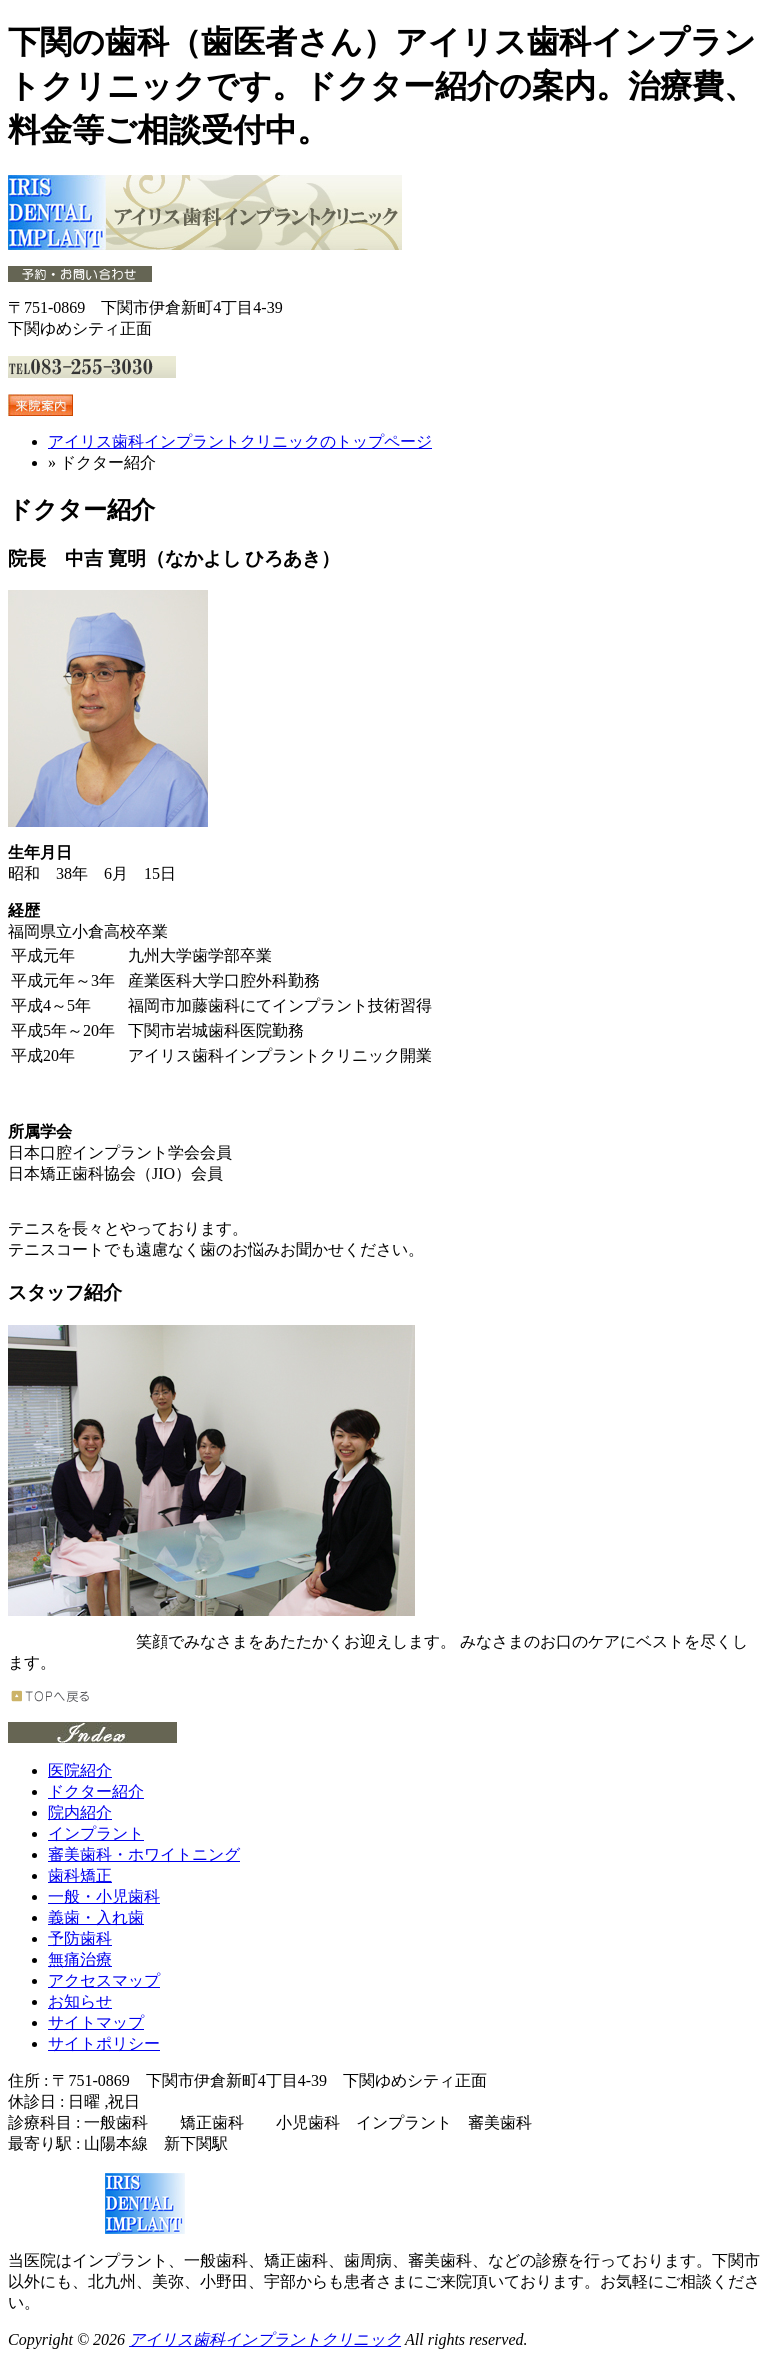 The width and height of the screenshot is (768, 2359). Describe the element at coordinates (265, 2339) in the screenshot. I see `アイリス歯科インプラントクリニック` at that location.